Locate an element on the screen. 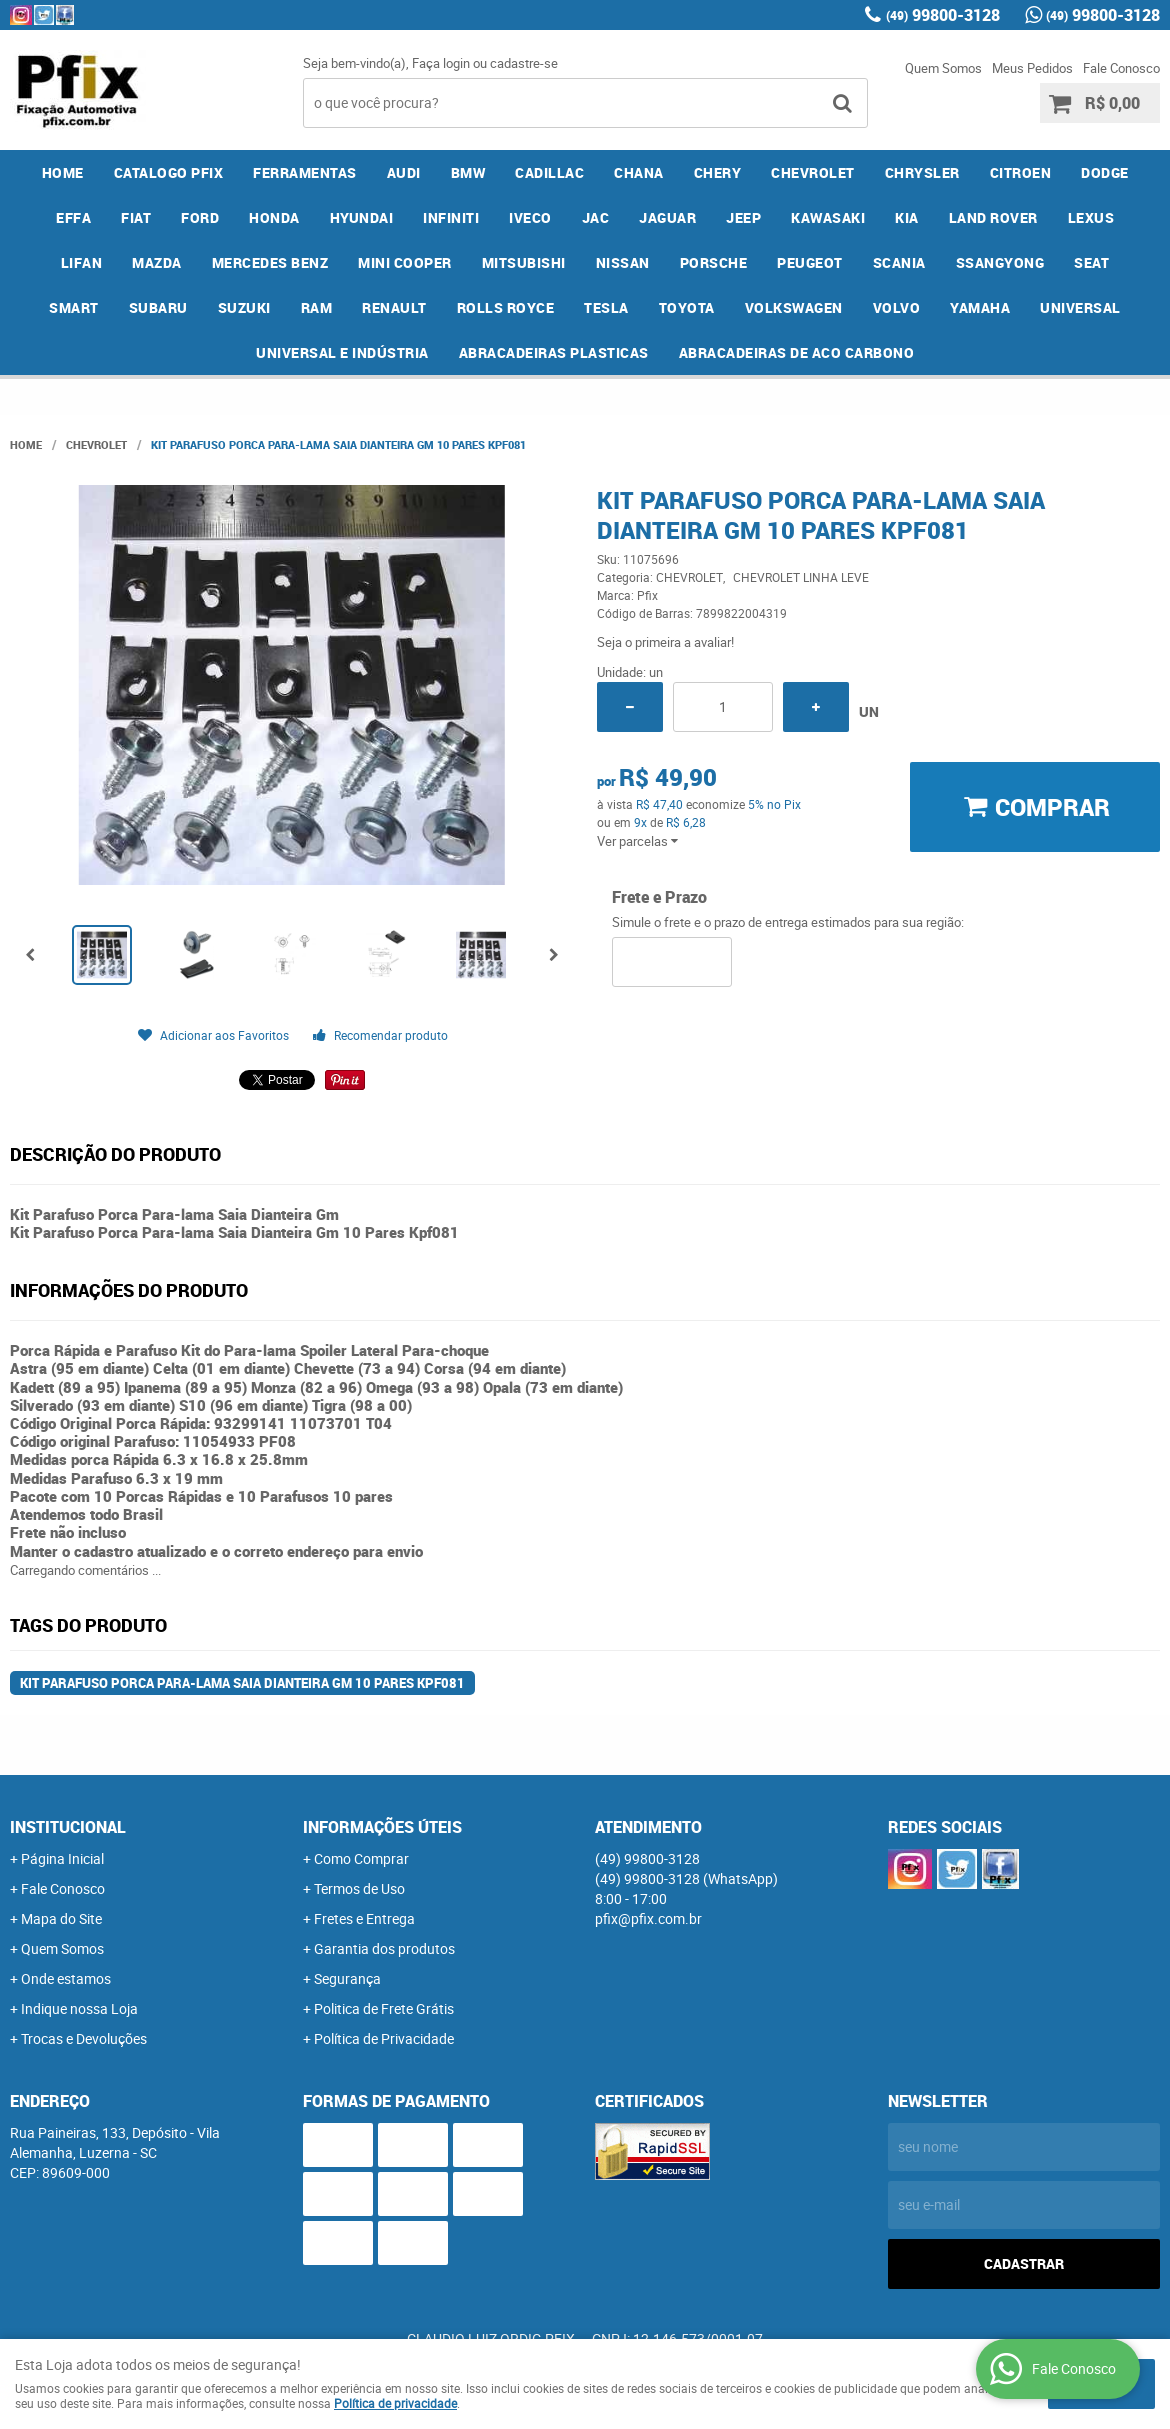 Image resolution: width=1170 pixels, height=2429 pixels. Kit Parafuso Porca Para-lama Saia Dianteira Gm 10 Pares Kpf081 is located at coordinates (242, 1683).